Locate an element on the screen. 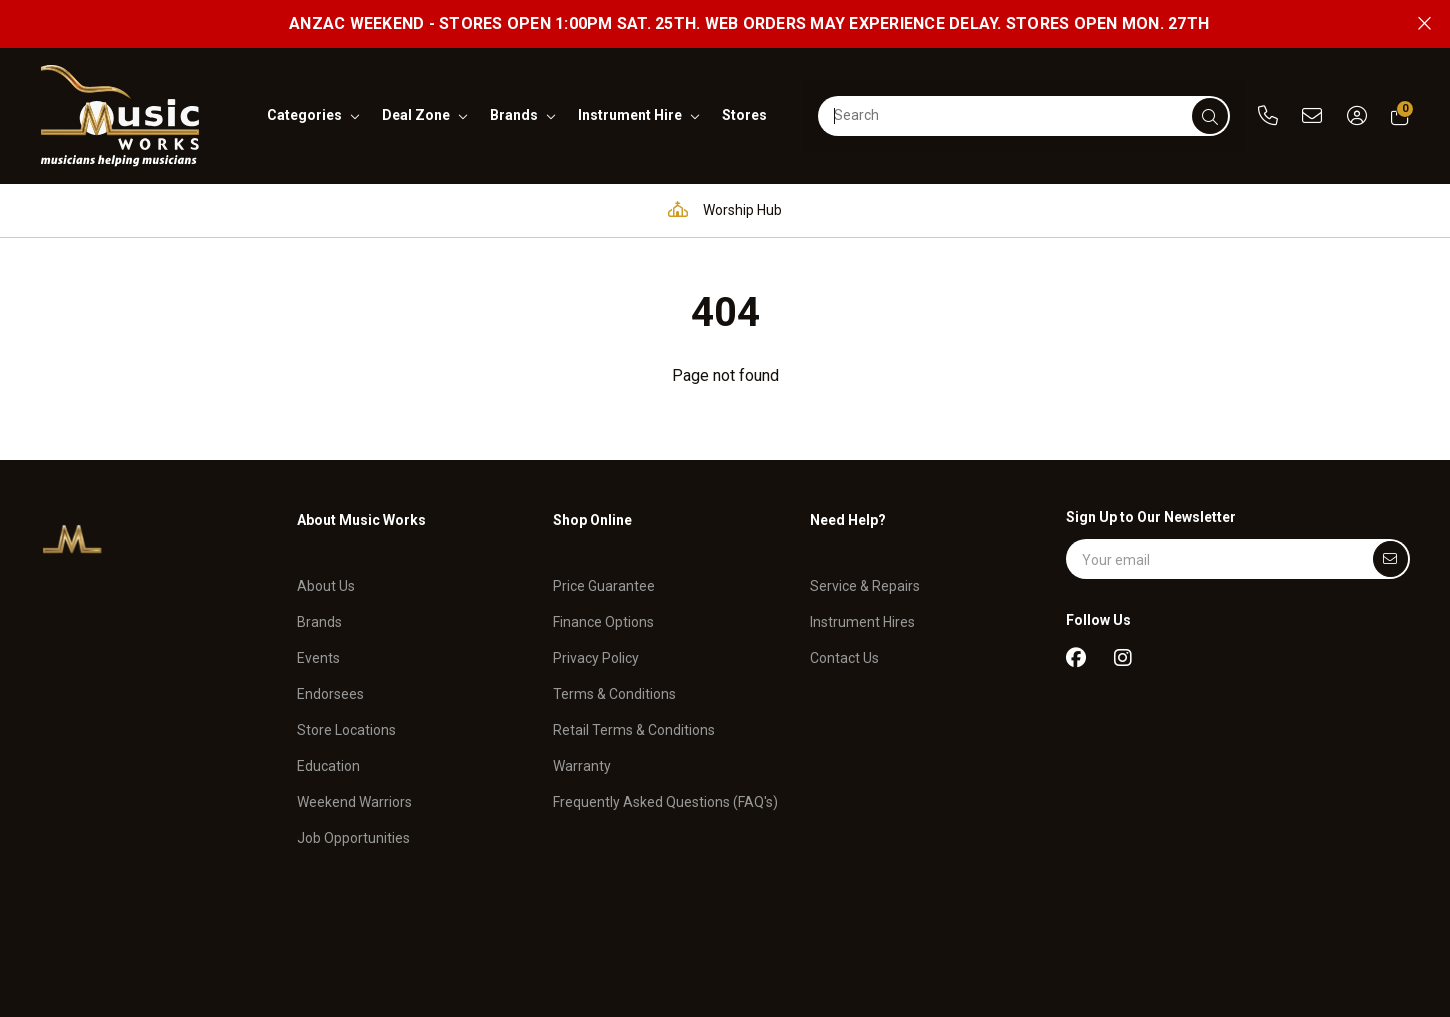 The image size is (1450, 1017). Contact Us is located at coordinates (844, 645).